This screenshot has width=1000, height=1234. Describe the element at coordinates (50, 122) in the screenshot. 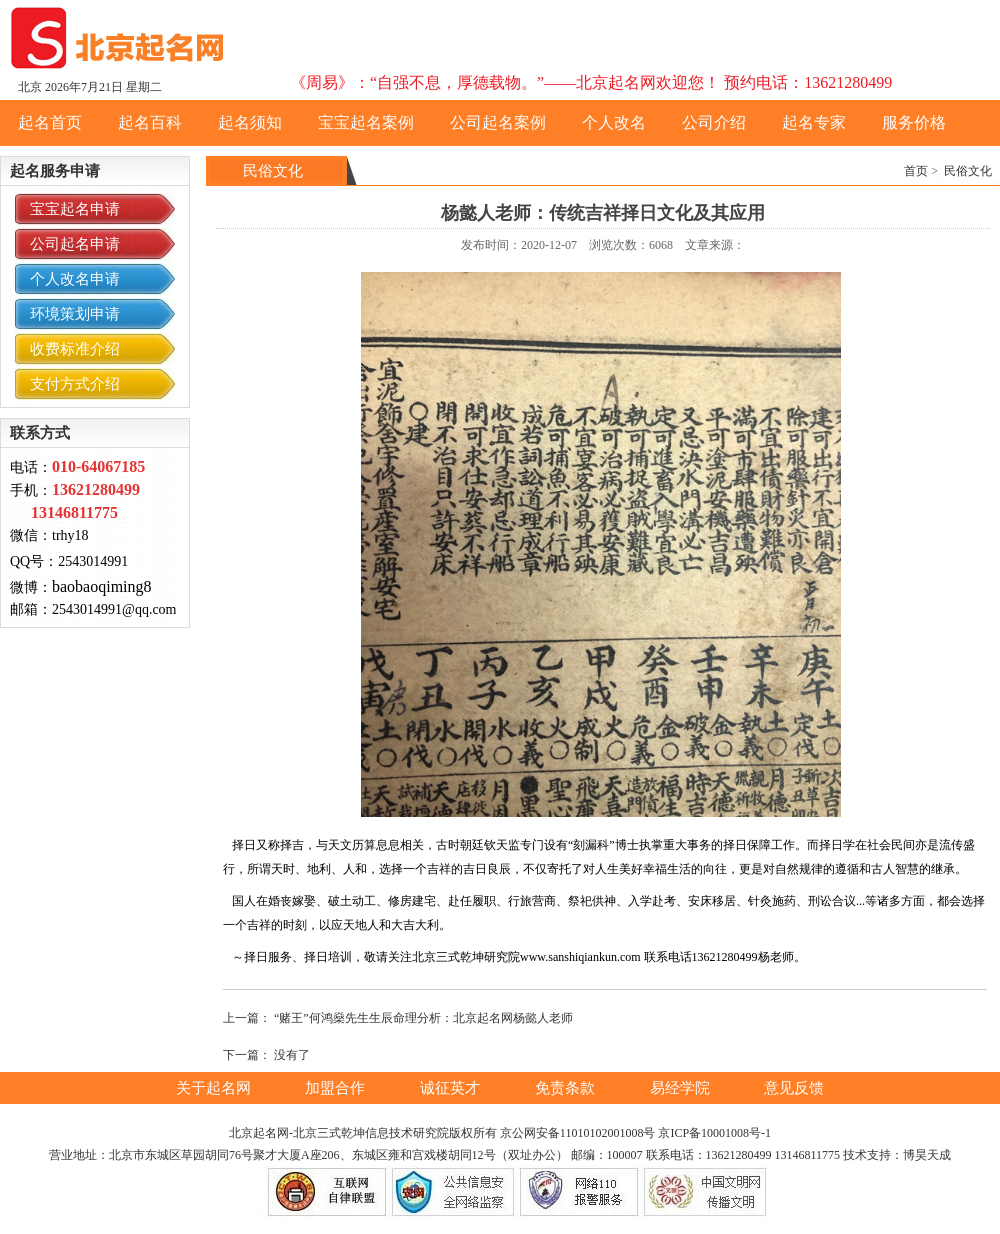

I see `起名首页` at that location.